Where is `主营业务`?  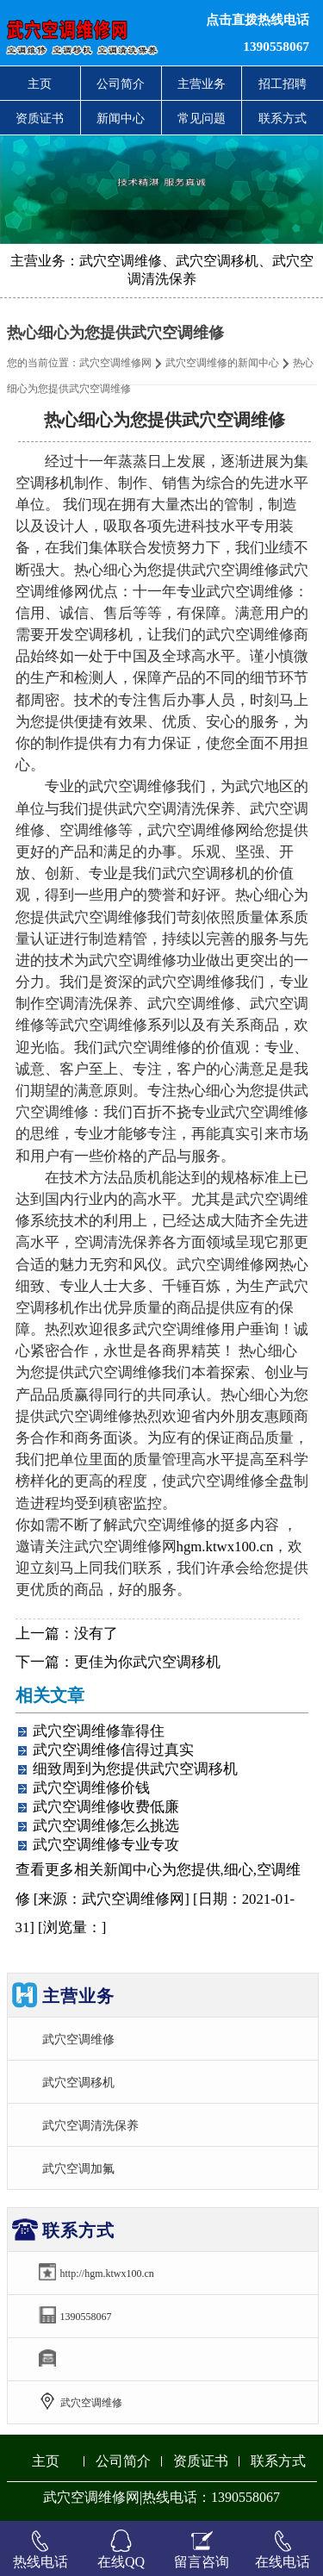
主营业务 is located at coordinates (201, 83).